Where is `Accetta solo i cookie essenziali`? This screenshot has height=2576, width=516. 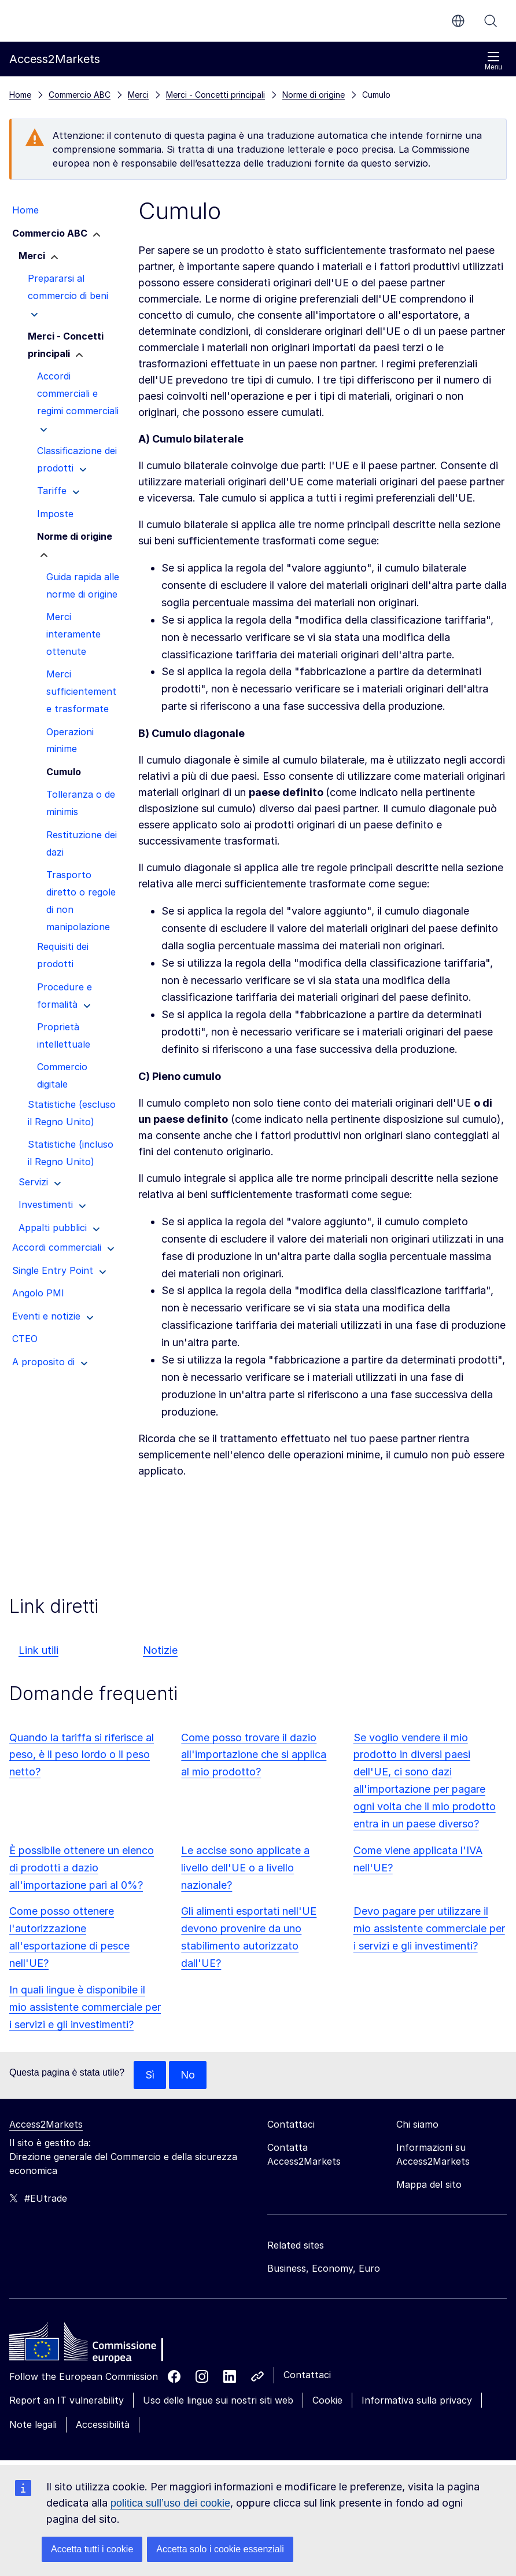
Accetta solo i cookie essenziali is located at coordinates (220, 2549).